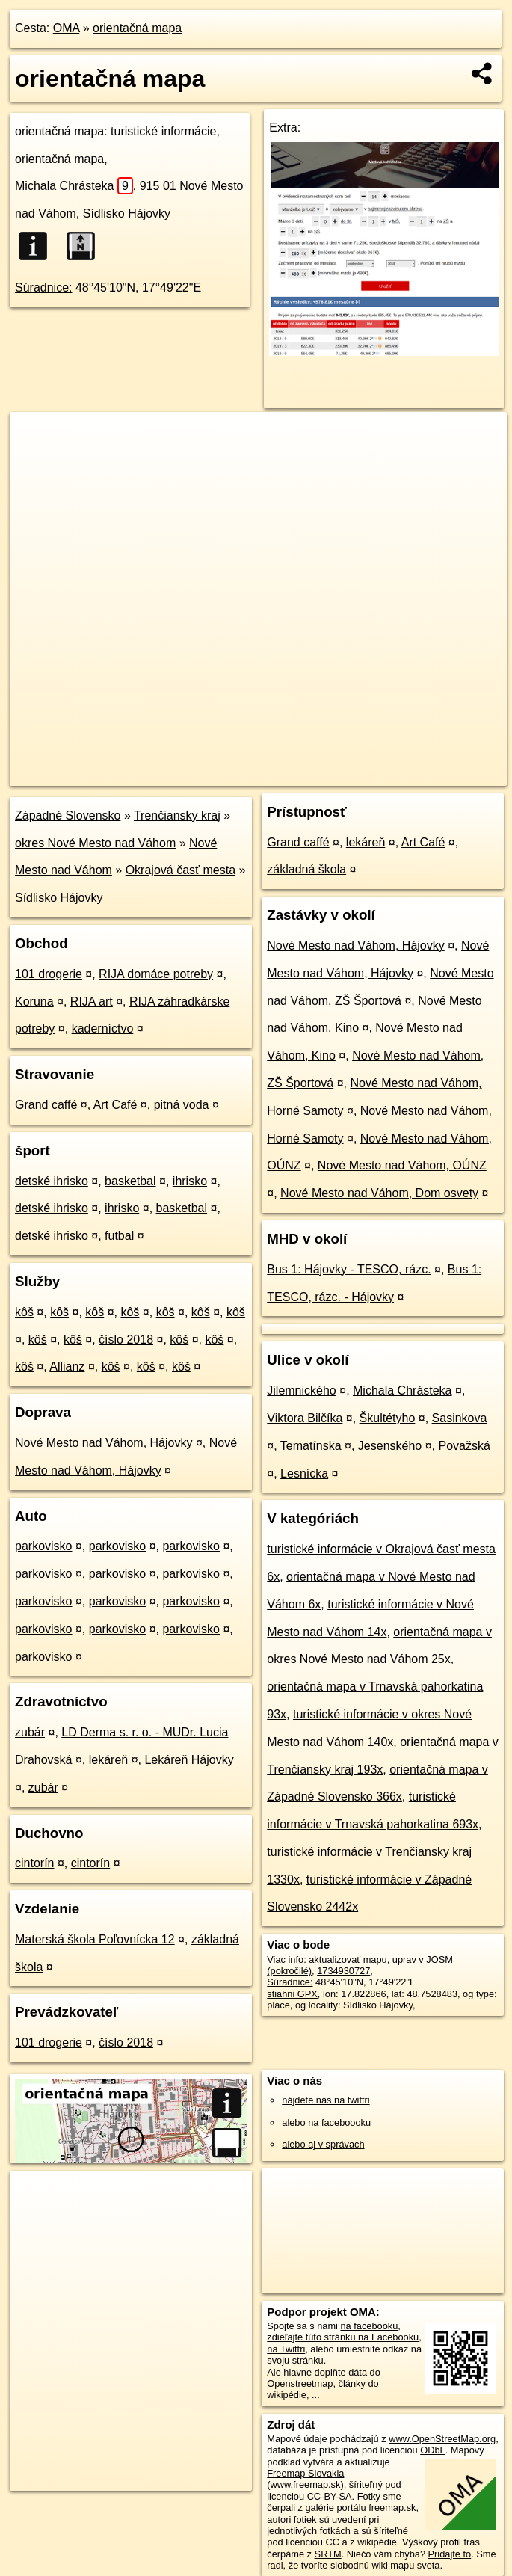  Describe the element at coordinates (43, 1546) in the screenshot. I see `parkovisko` at that location.